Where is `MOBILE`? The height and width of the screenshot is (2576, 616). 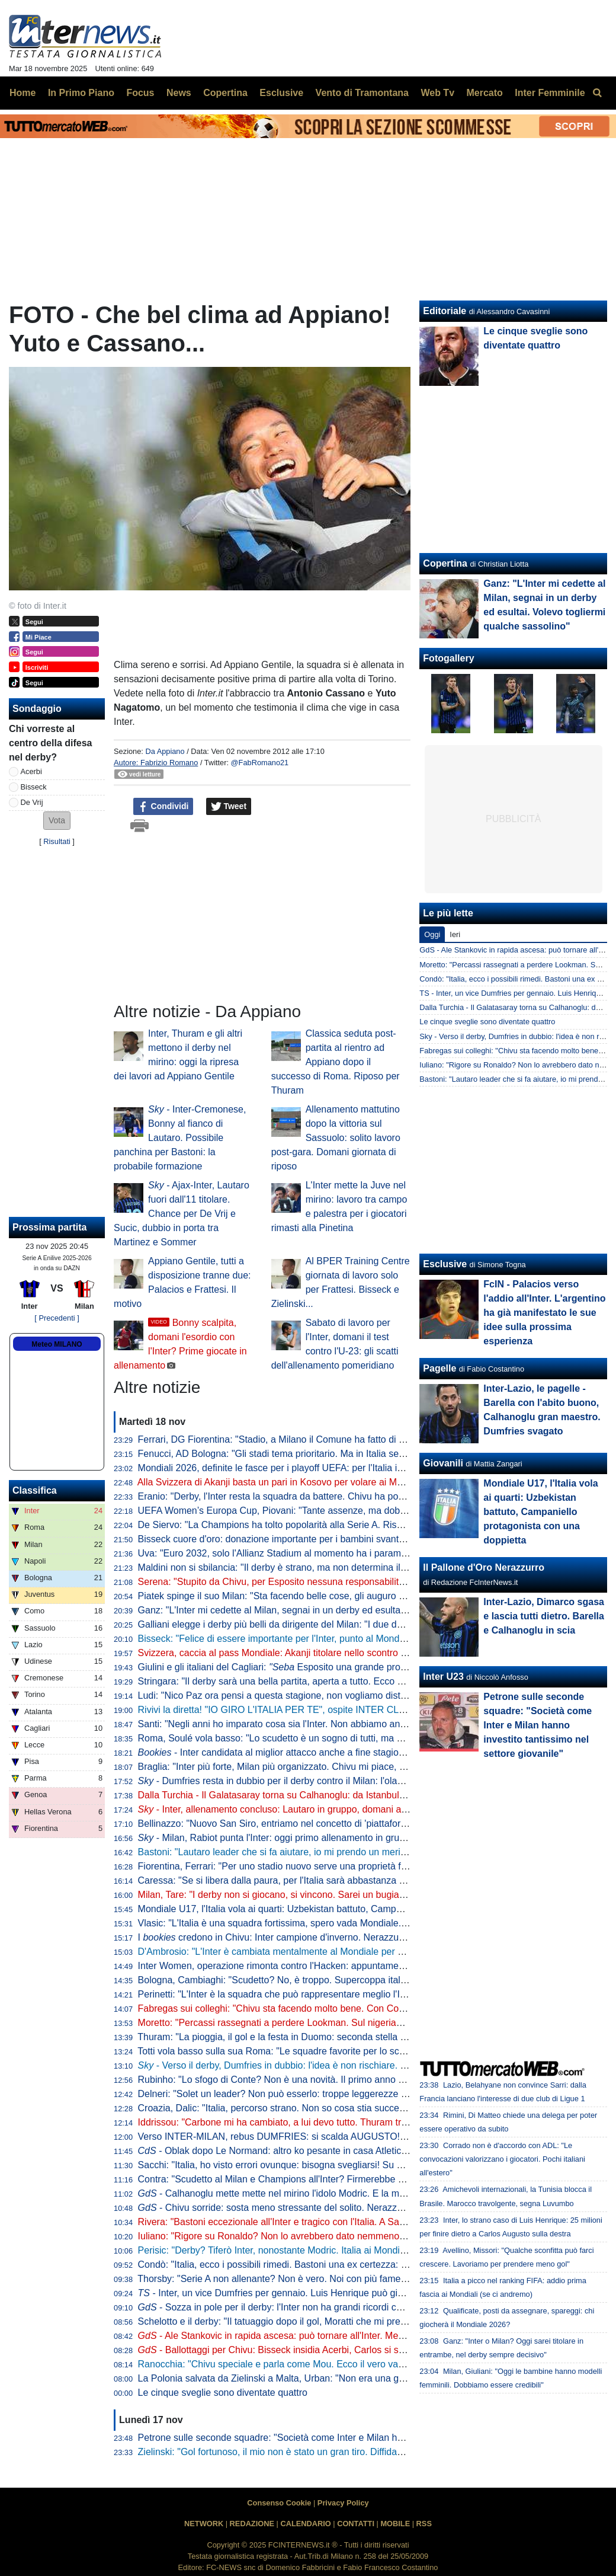 MOBILE is located at coordinates (395, 2523).